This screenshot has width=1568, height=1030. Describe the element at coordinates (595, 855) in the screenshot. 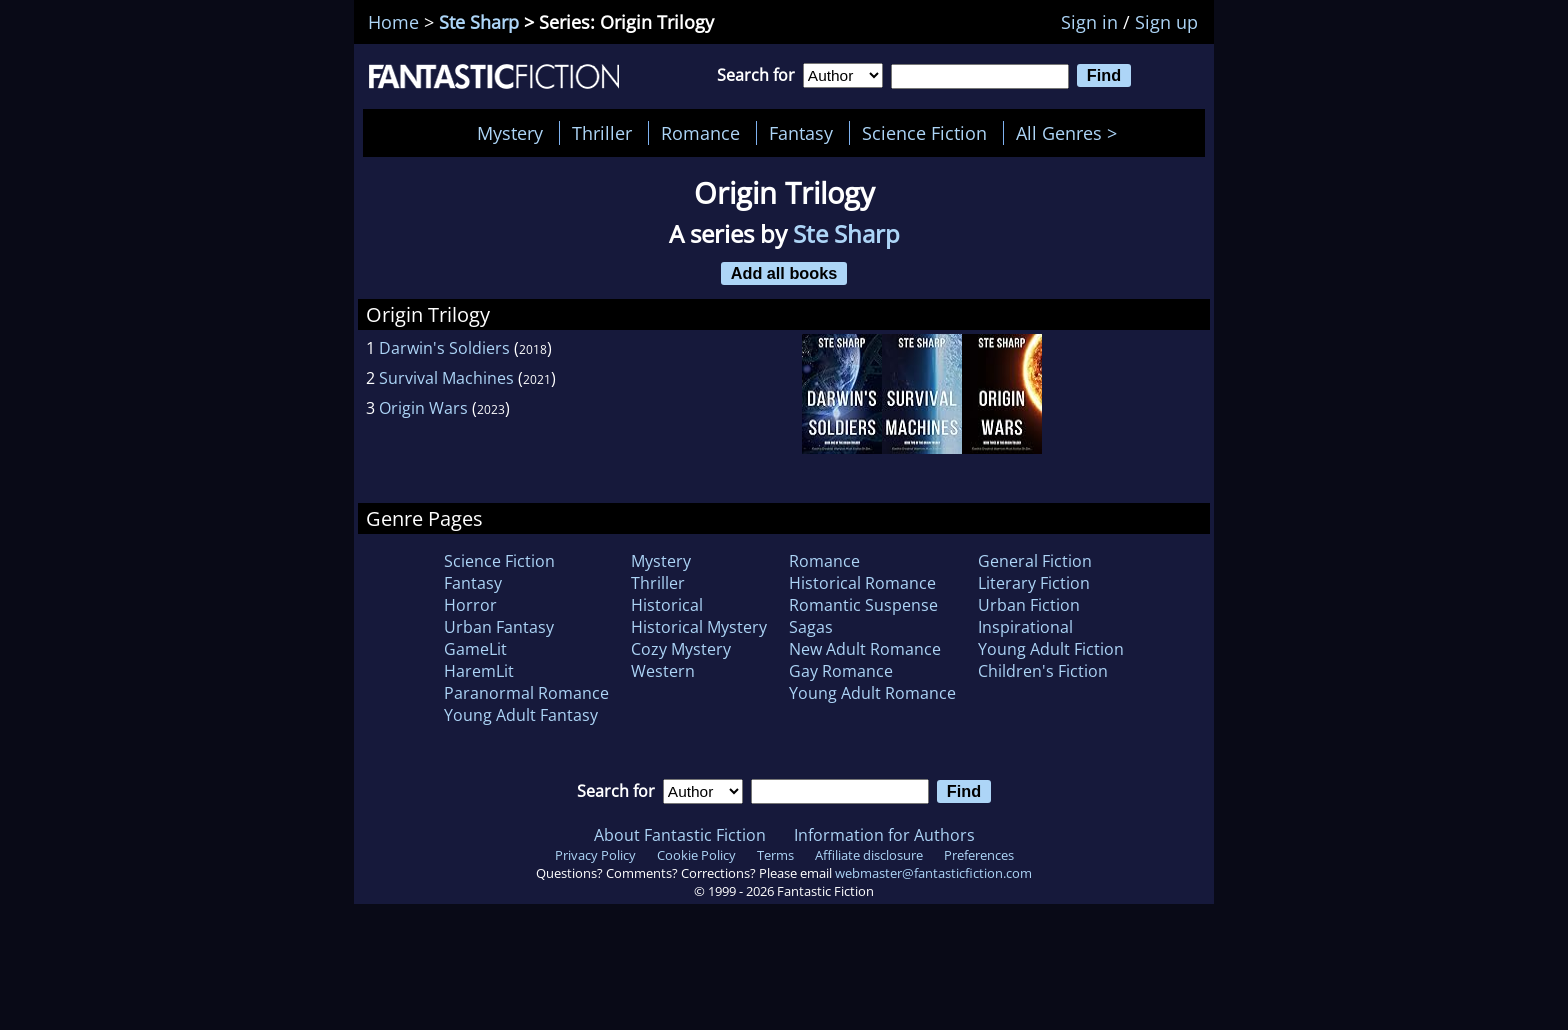

I see `Privacy Policy` at that location.